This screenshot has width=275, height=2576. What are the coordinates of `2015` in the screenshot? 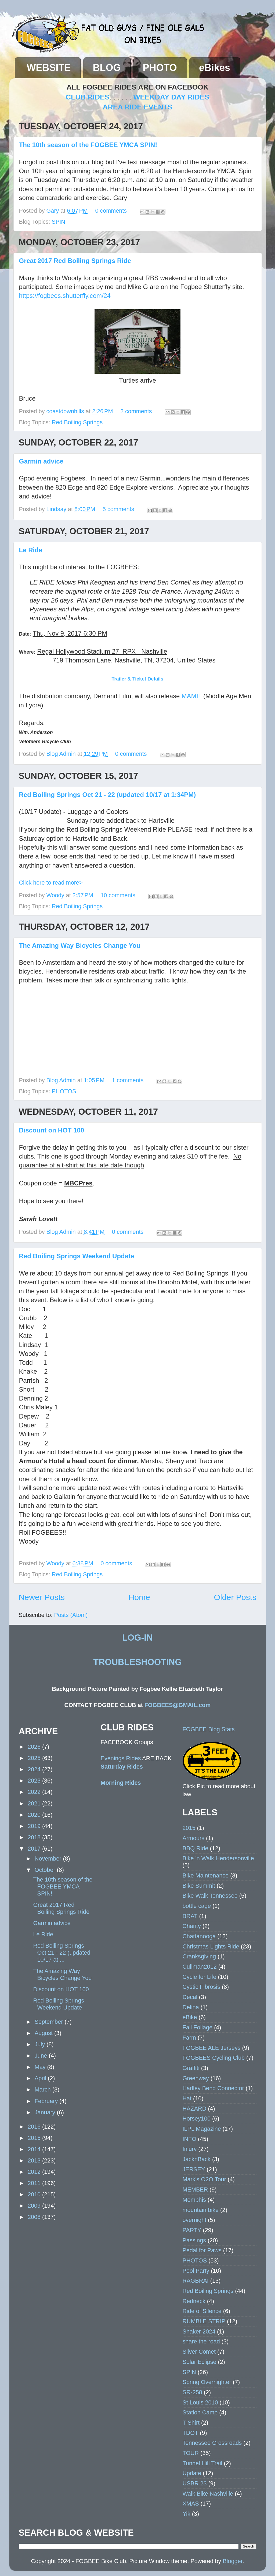 It's located at (35, 2138).